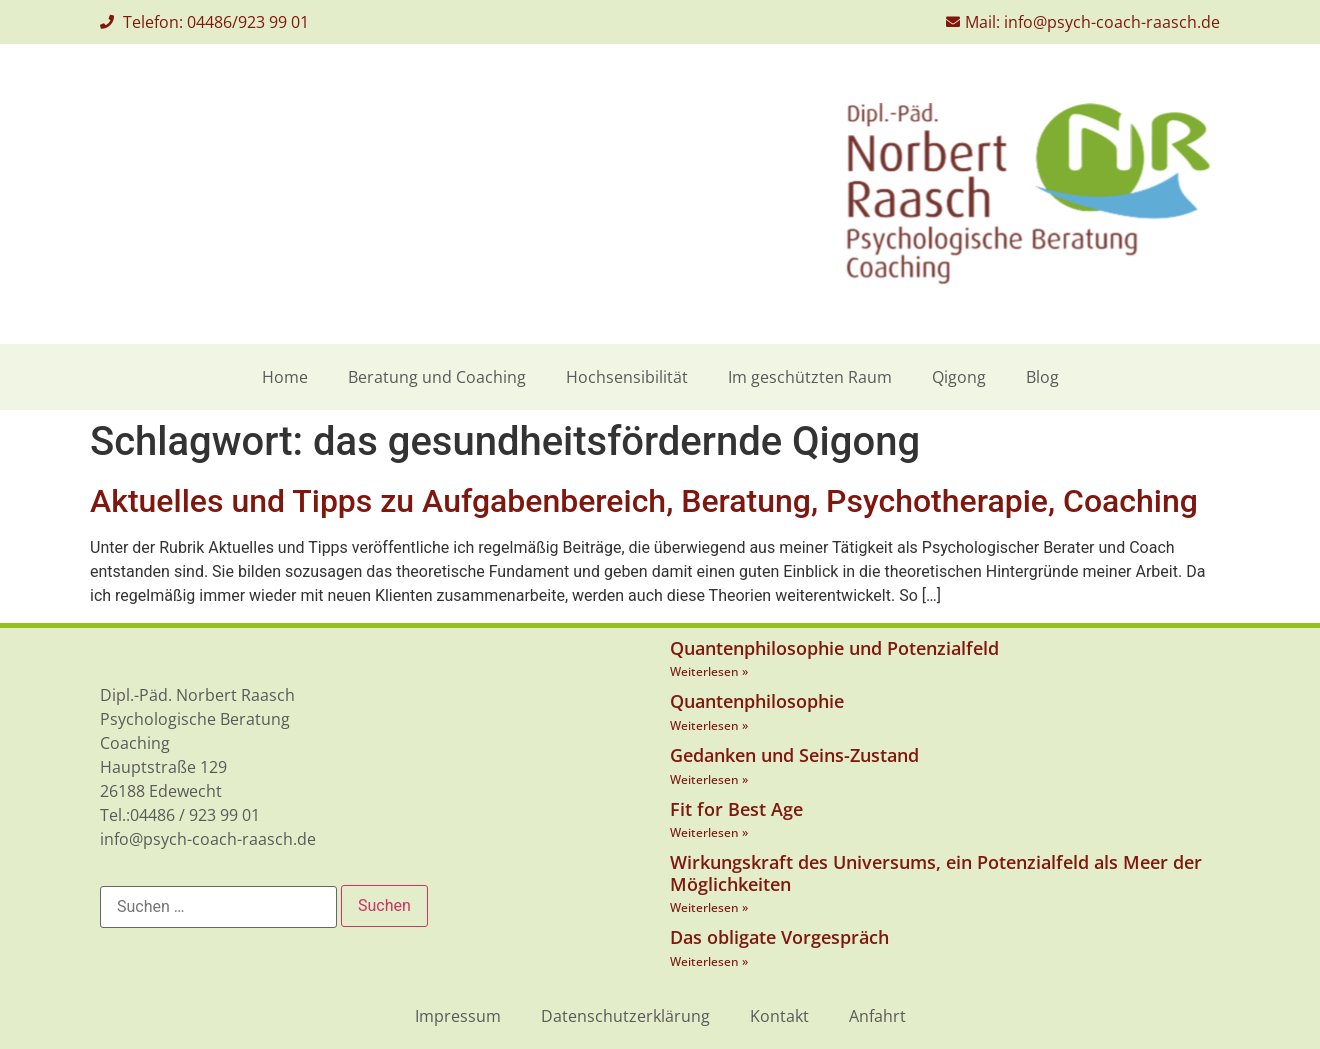  What do you see at coordinates (936, 873) in the screenshot?
I see `Wirkungskraft des Universums, ein Potenzialfeld als Meer der Möglichkeiten` at bounding box center [936, 873].